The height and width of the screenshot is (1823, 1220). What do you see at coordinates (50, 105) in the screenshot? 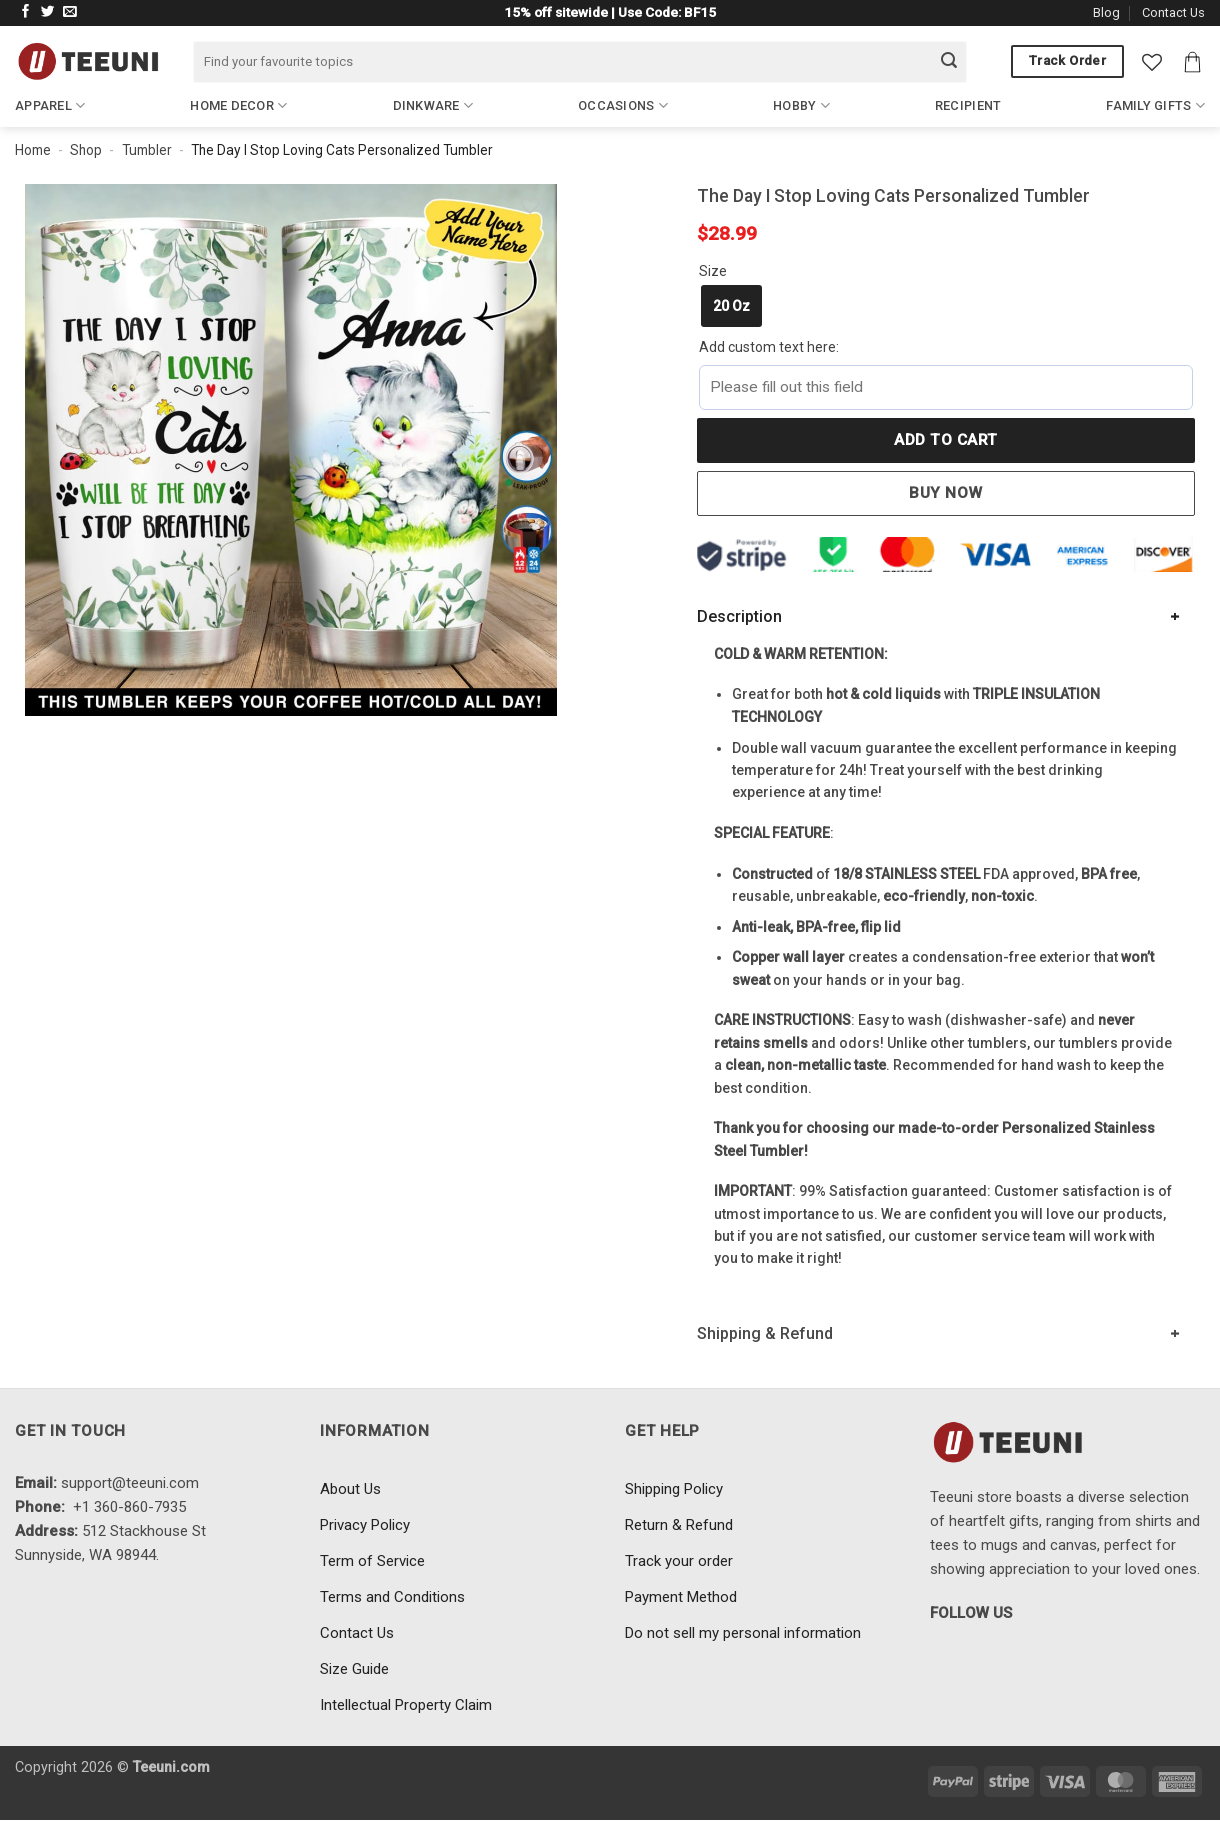
I see `Apparel` at bounding box center [50, 105].